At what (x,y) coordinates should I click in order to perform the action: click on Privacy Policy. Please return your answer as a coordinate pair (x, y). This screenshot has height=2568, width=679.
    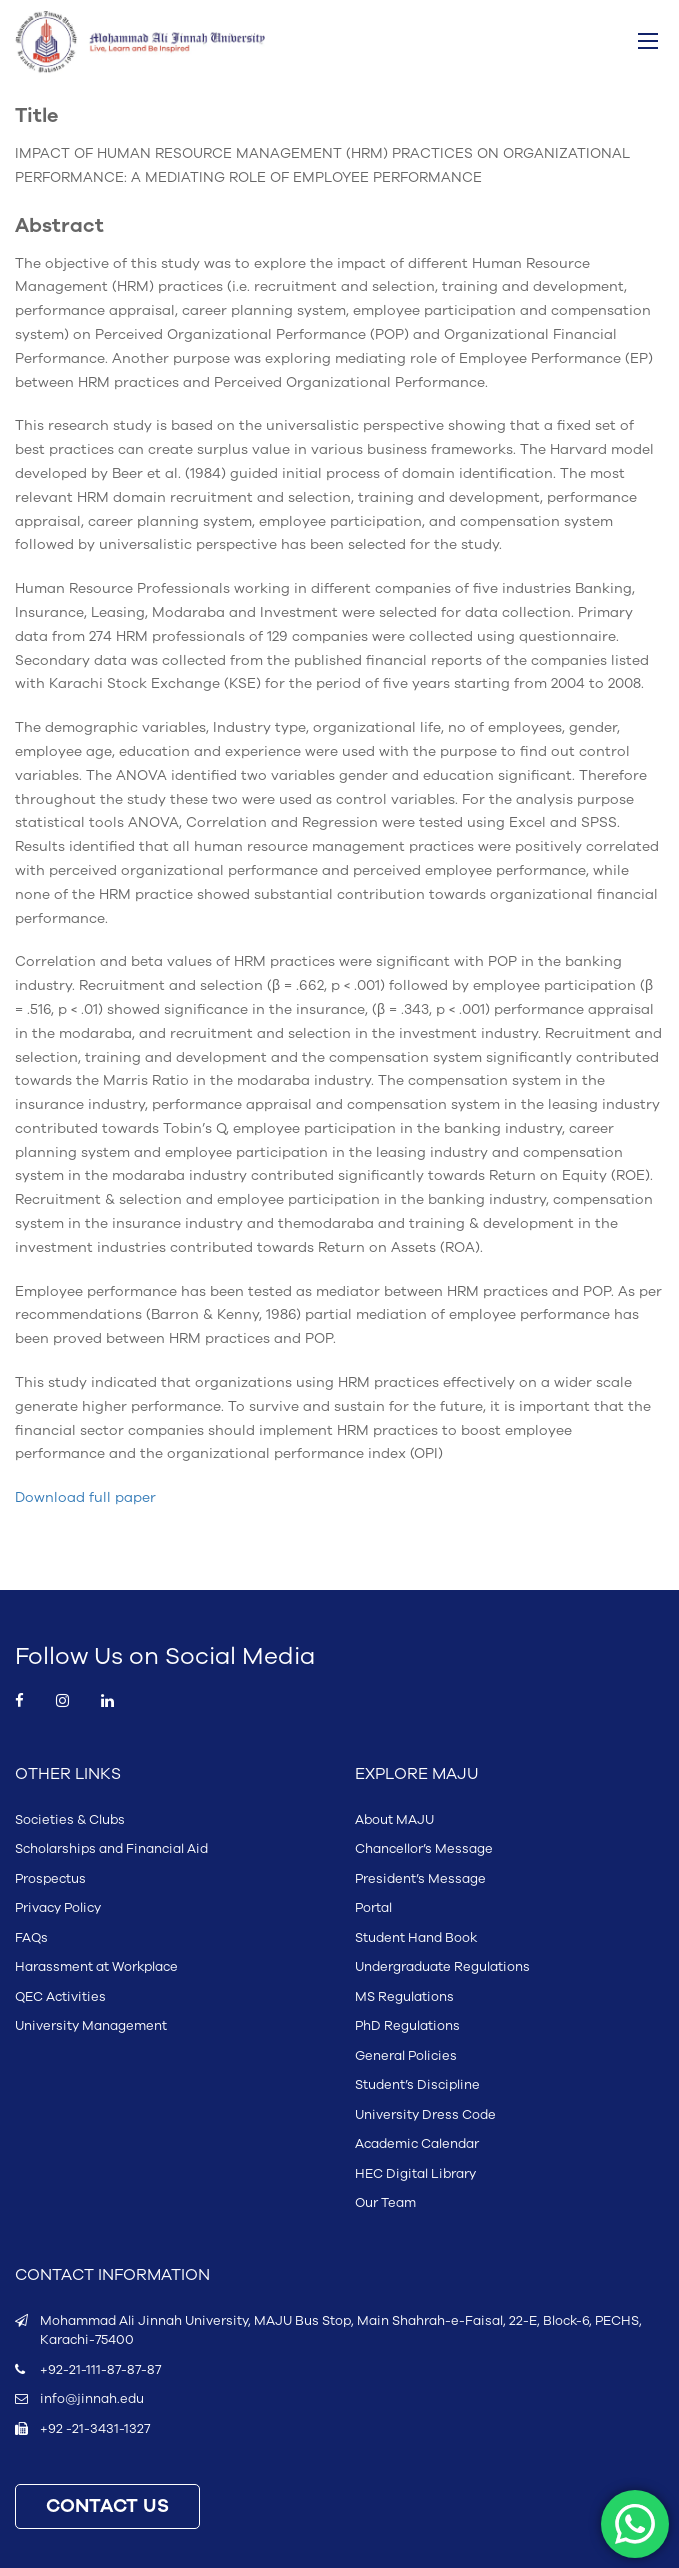
    Looking at the image, I should click on (58, 1908).